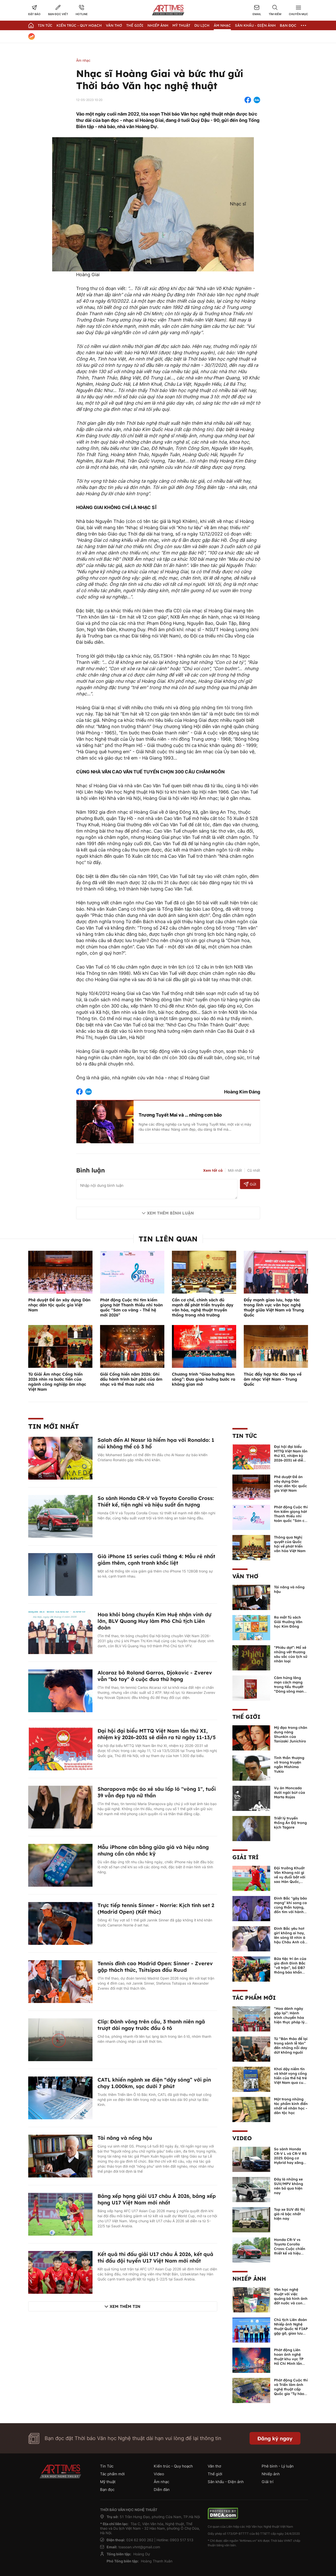 This screenshot has height=2576, width=336. I want to click on Tin Tức, so click(45, 25).